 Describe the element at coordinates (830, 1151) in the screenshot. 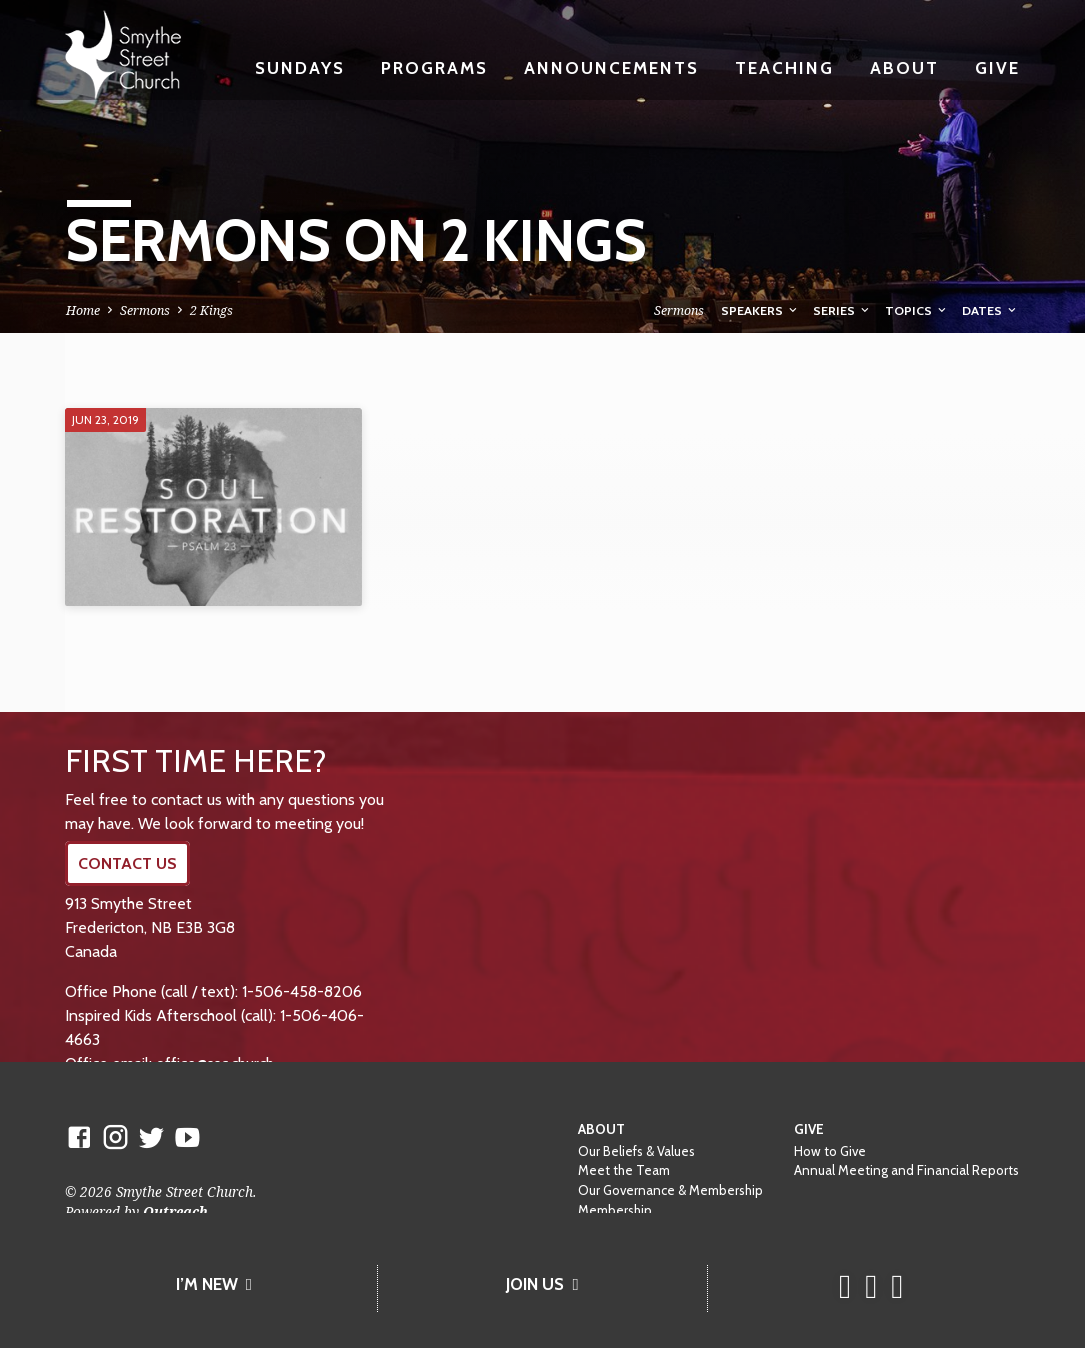

I see `How to Give` at that location.